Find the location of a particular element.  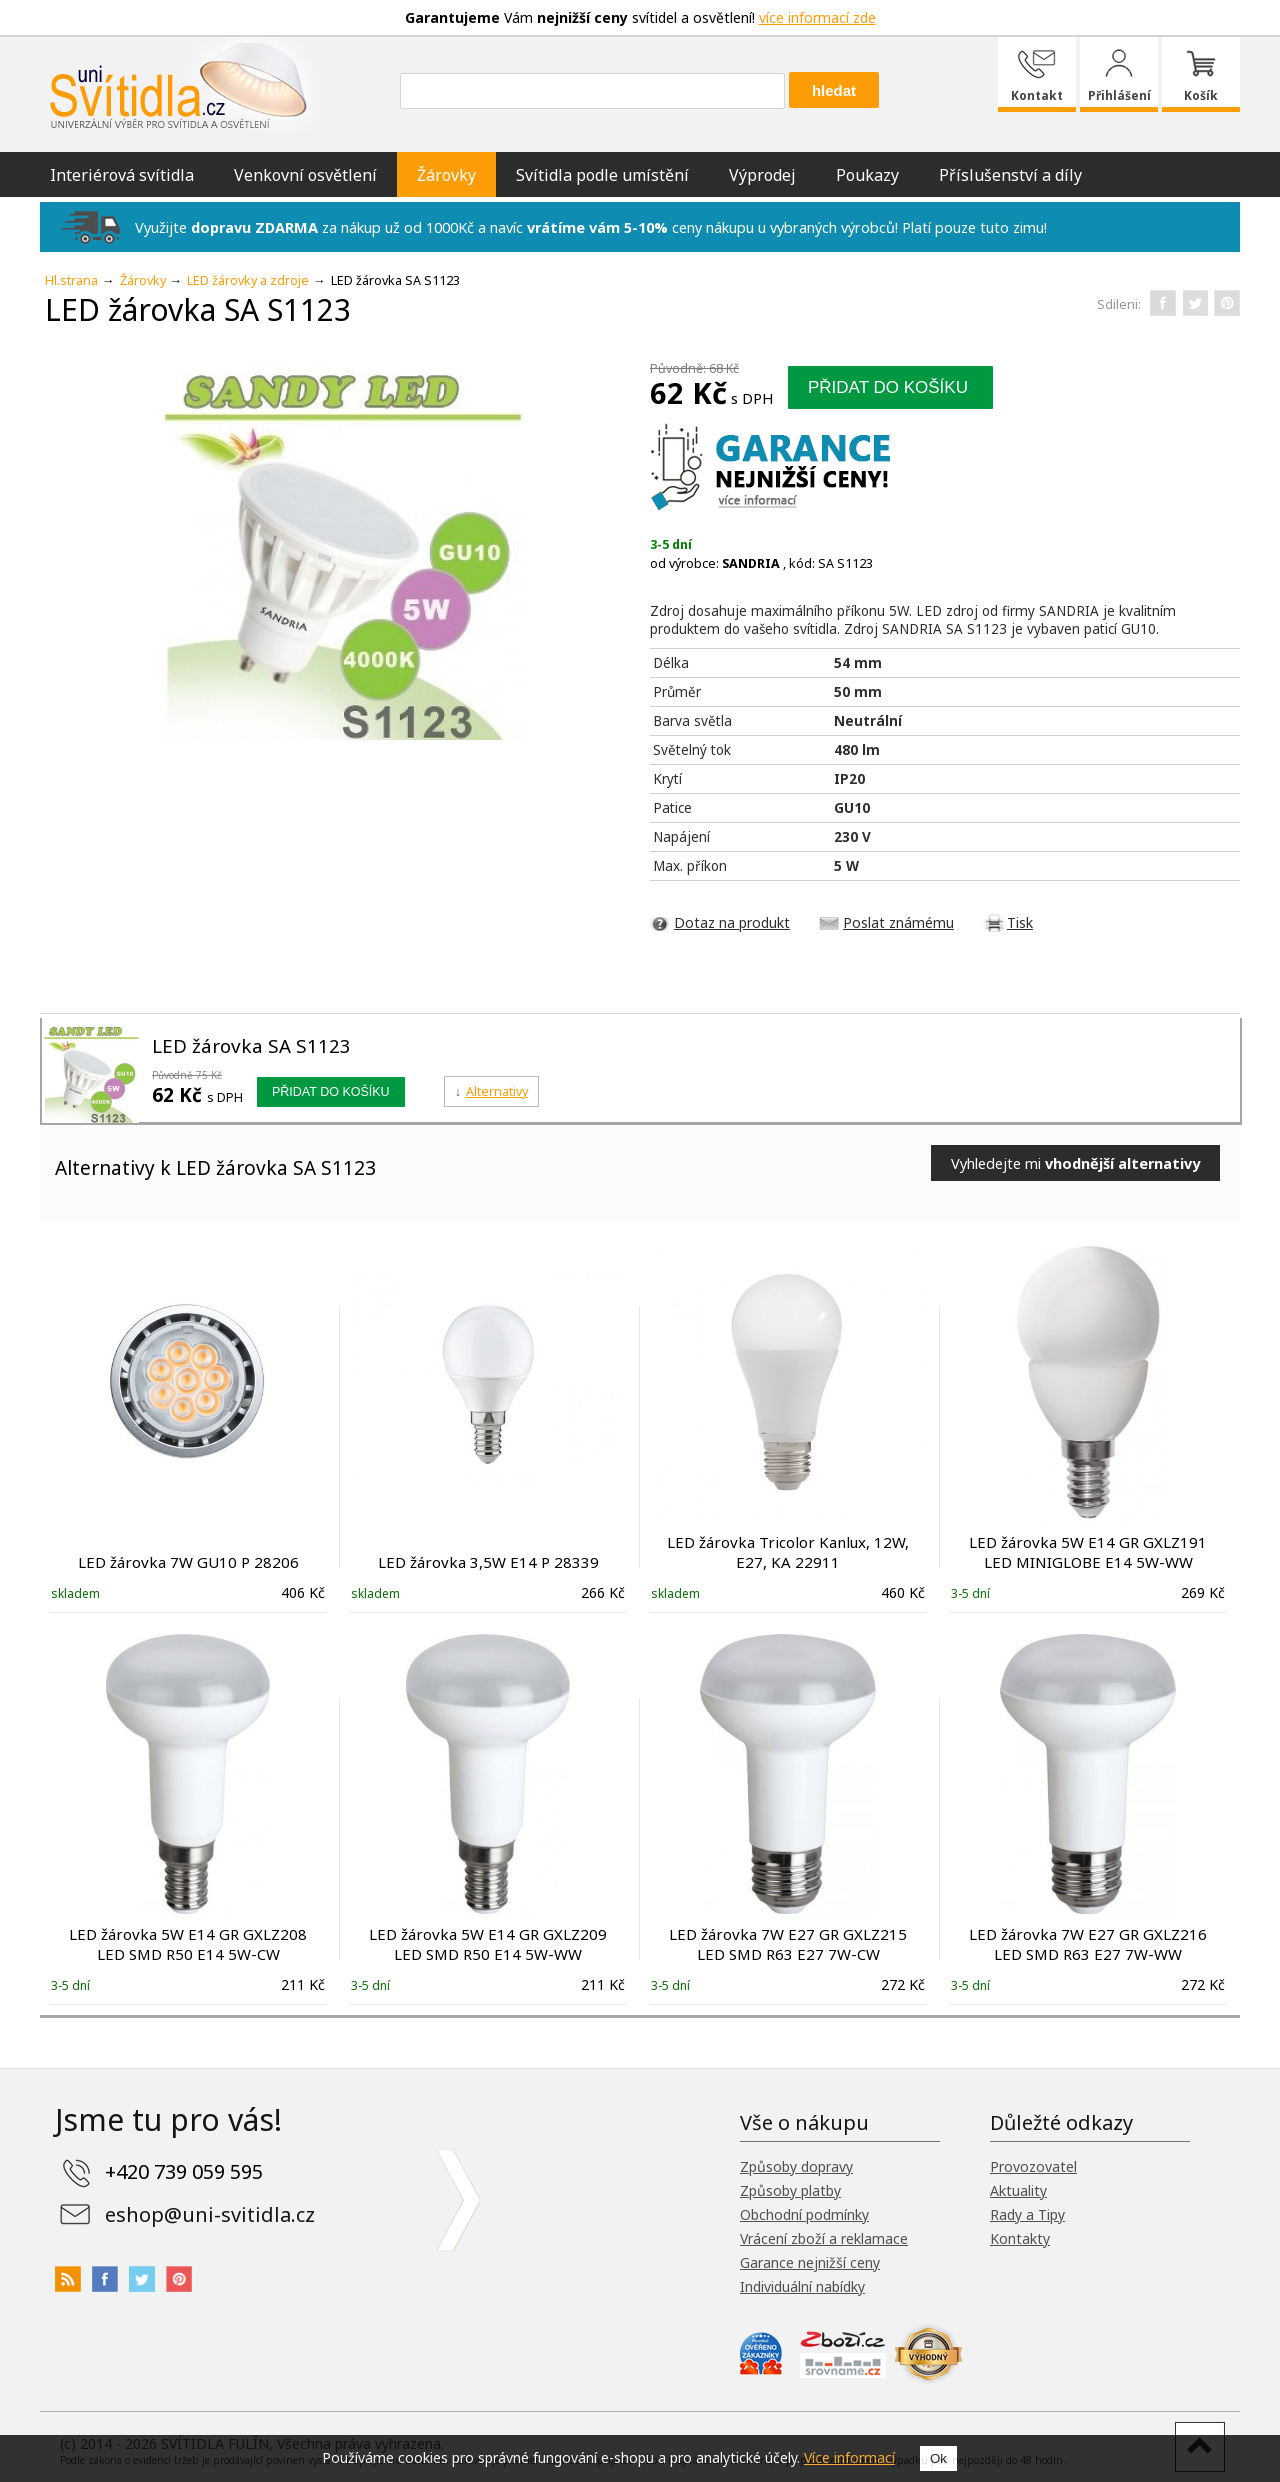

Výprodej is located at coordinates (762, 175).